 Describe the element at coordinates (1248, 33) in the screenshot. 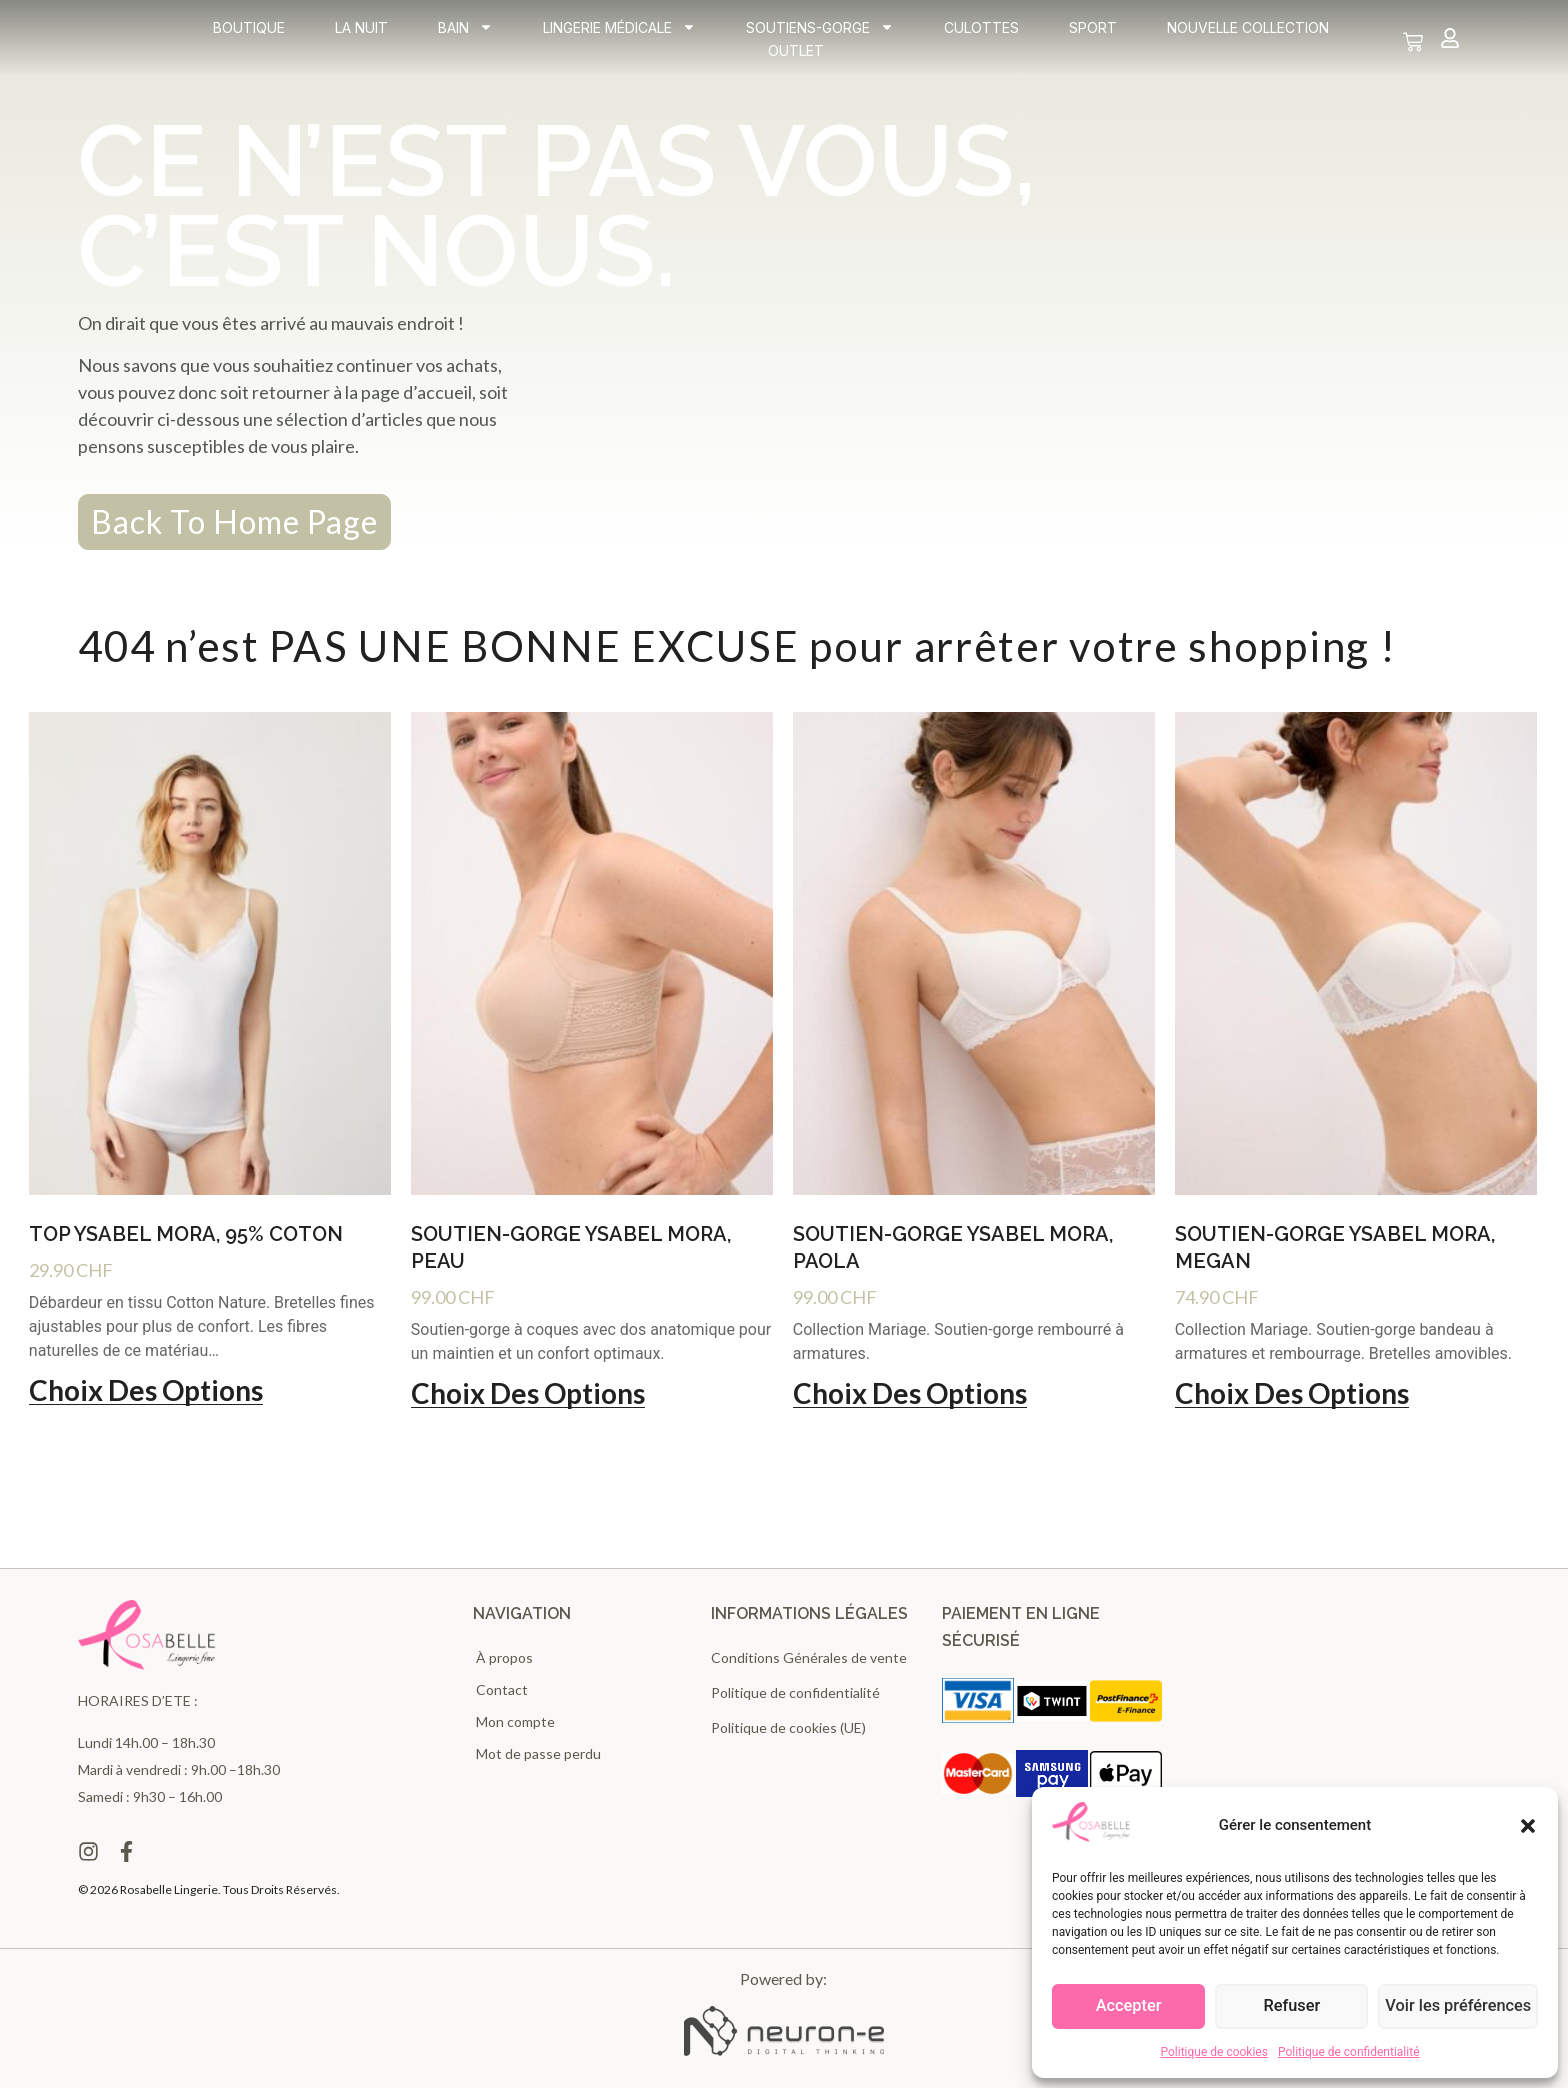

I see `Nouvelle collection` at that location.